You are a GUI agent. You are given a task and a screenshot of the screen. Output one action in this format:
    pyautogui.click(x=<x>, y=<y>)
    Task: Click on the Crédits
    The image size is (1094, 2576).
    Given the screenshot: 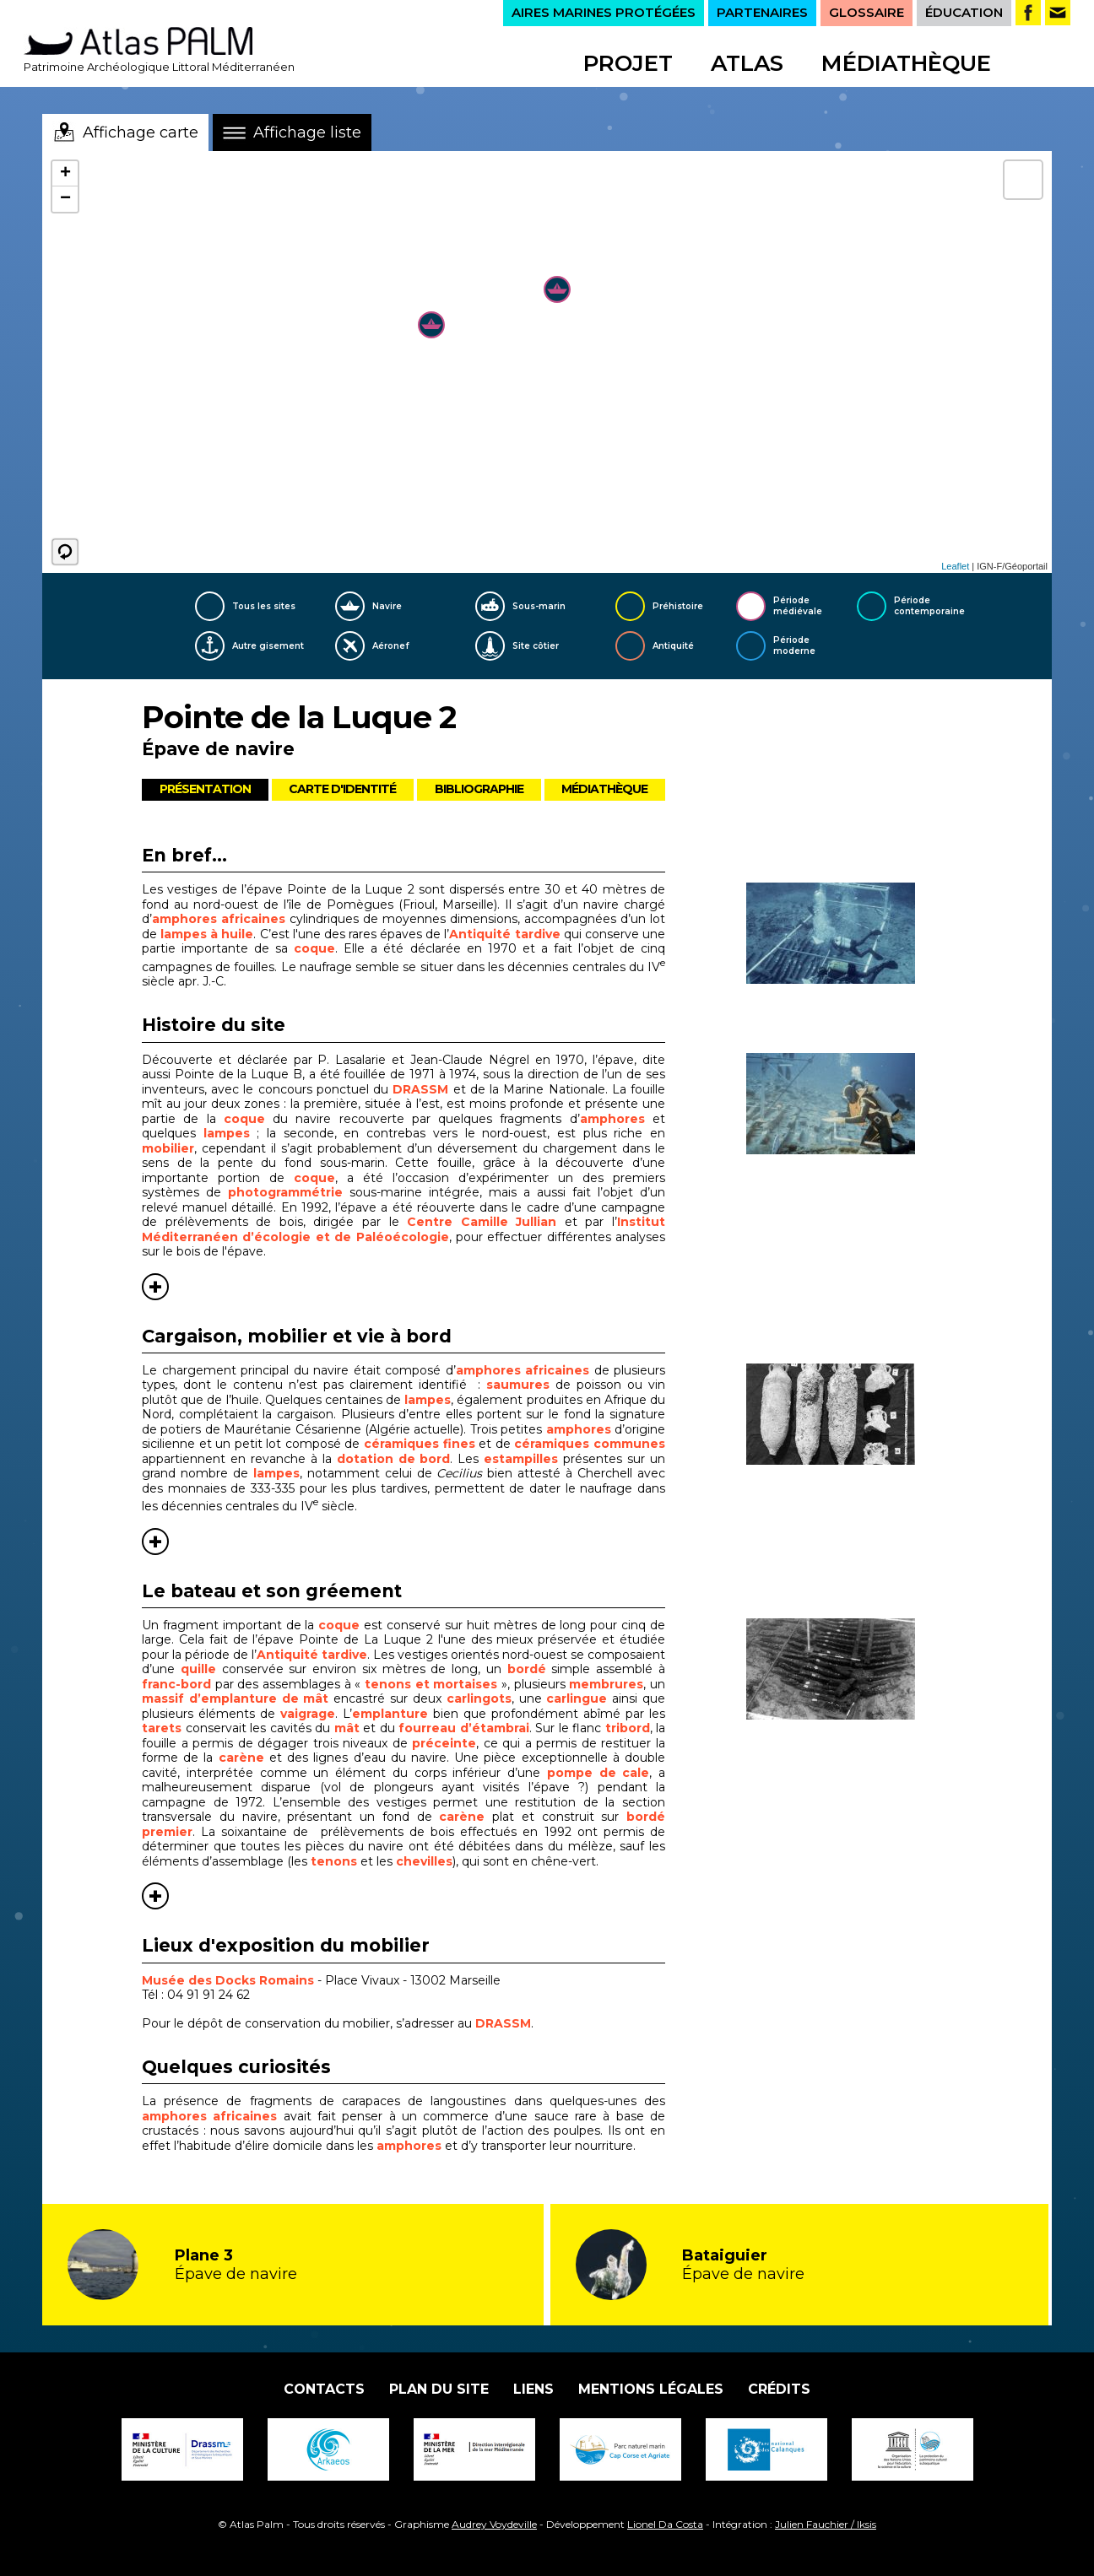 What is the action you would take?
    pyautogui.click(x=779, y=2389)
    